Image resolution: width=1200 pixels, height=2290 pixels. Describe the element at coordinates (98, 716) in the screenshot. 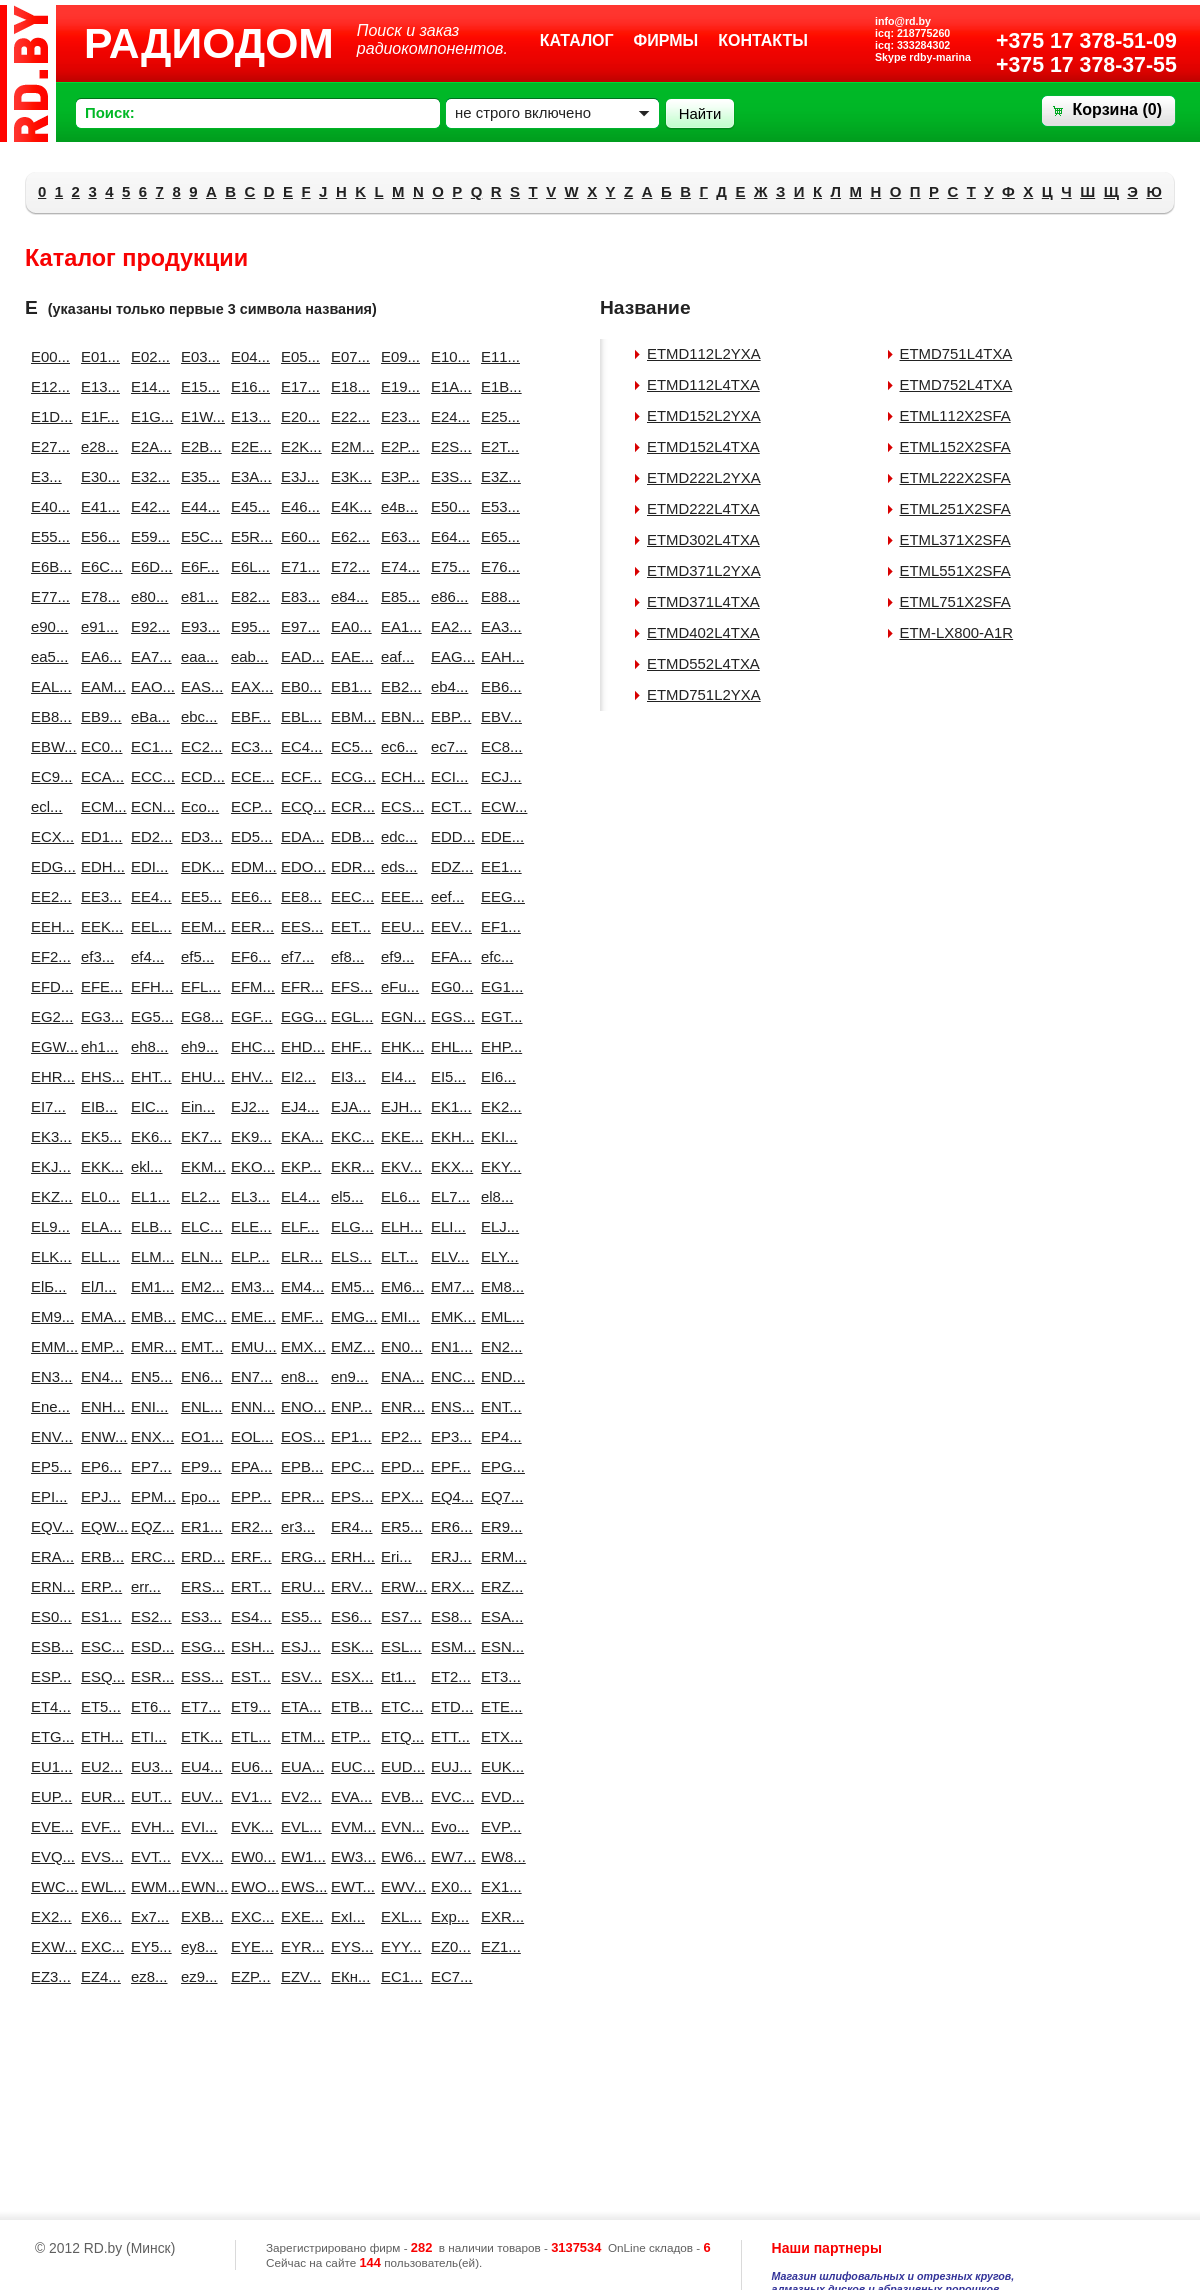

I see `EB9...` at that location.